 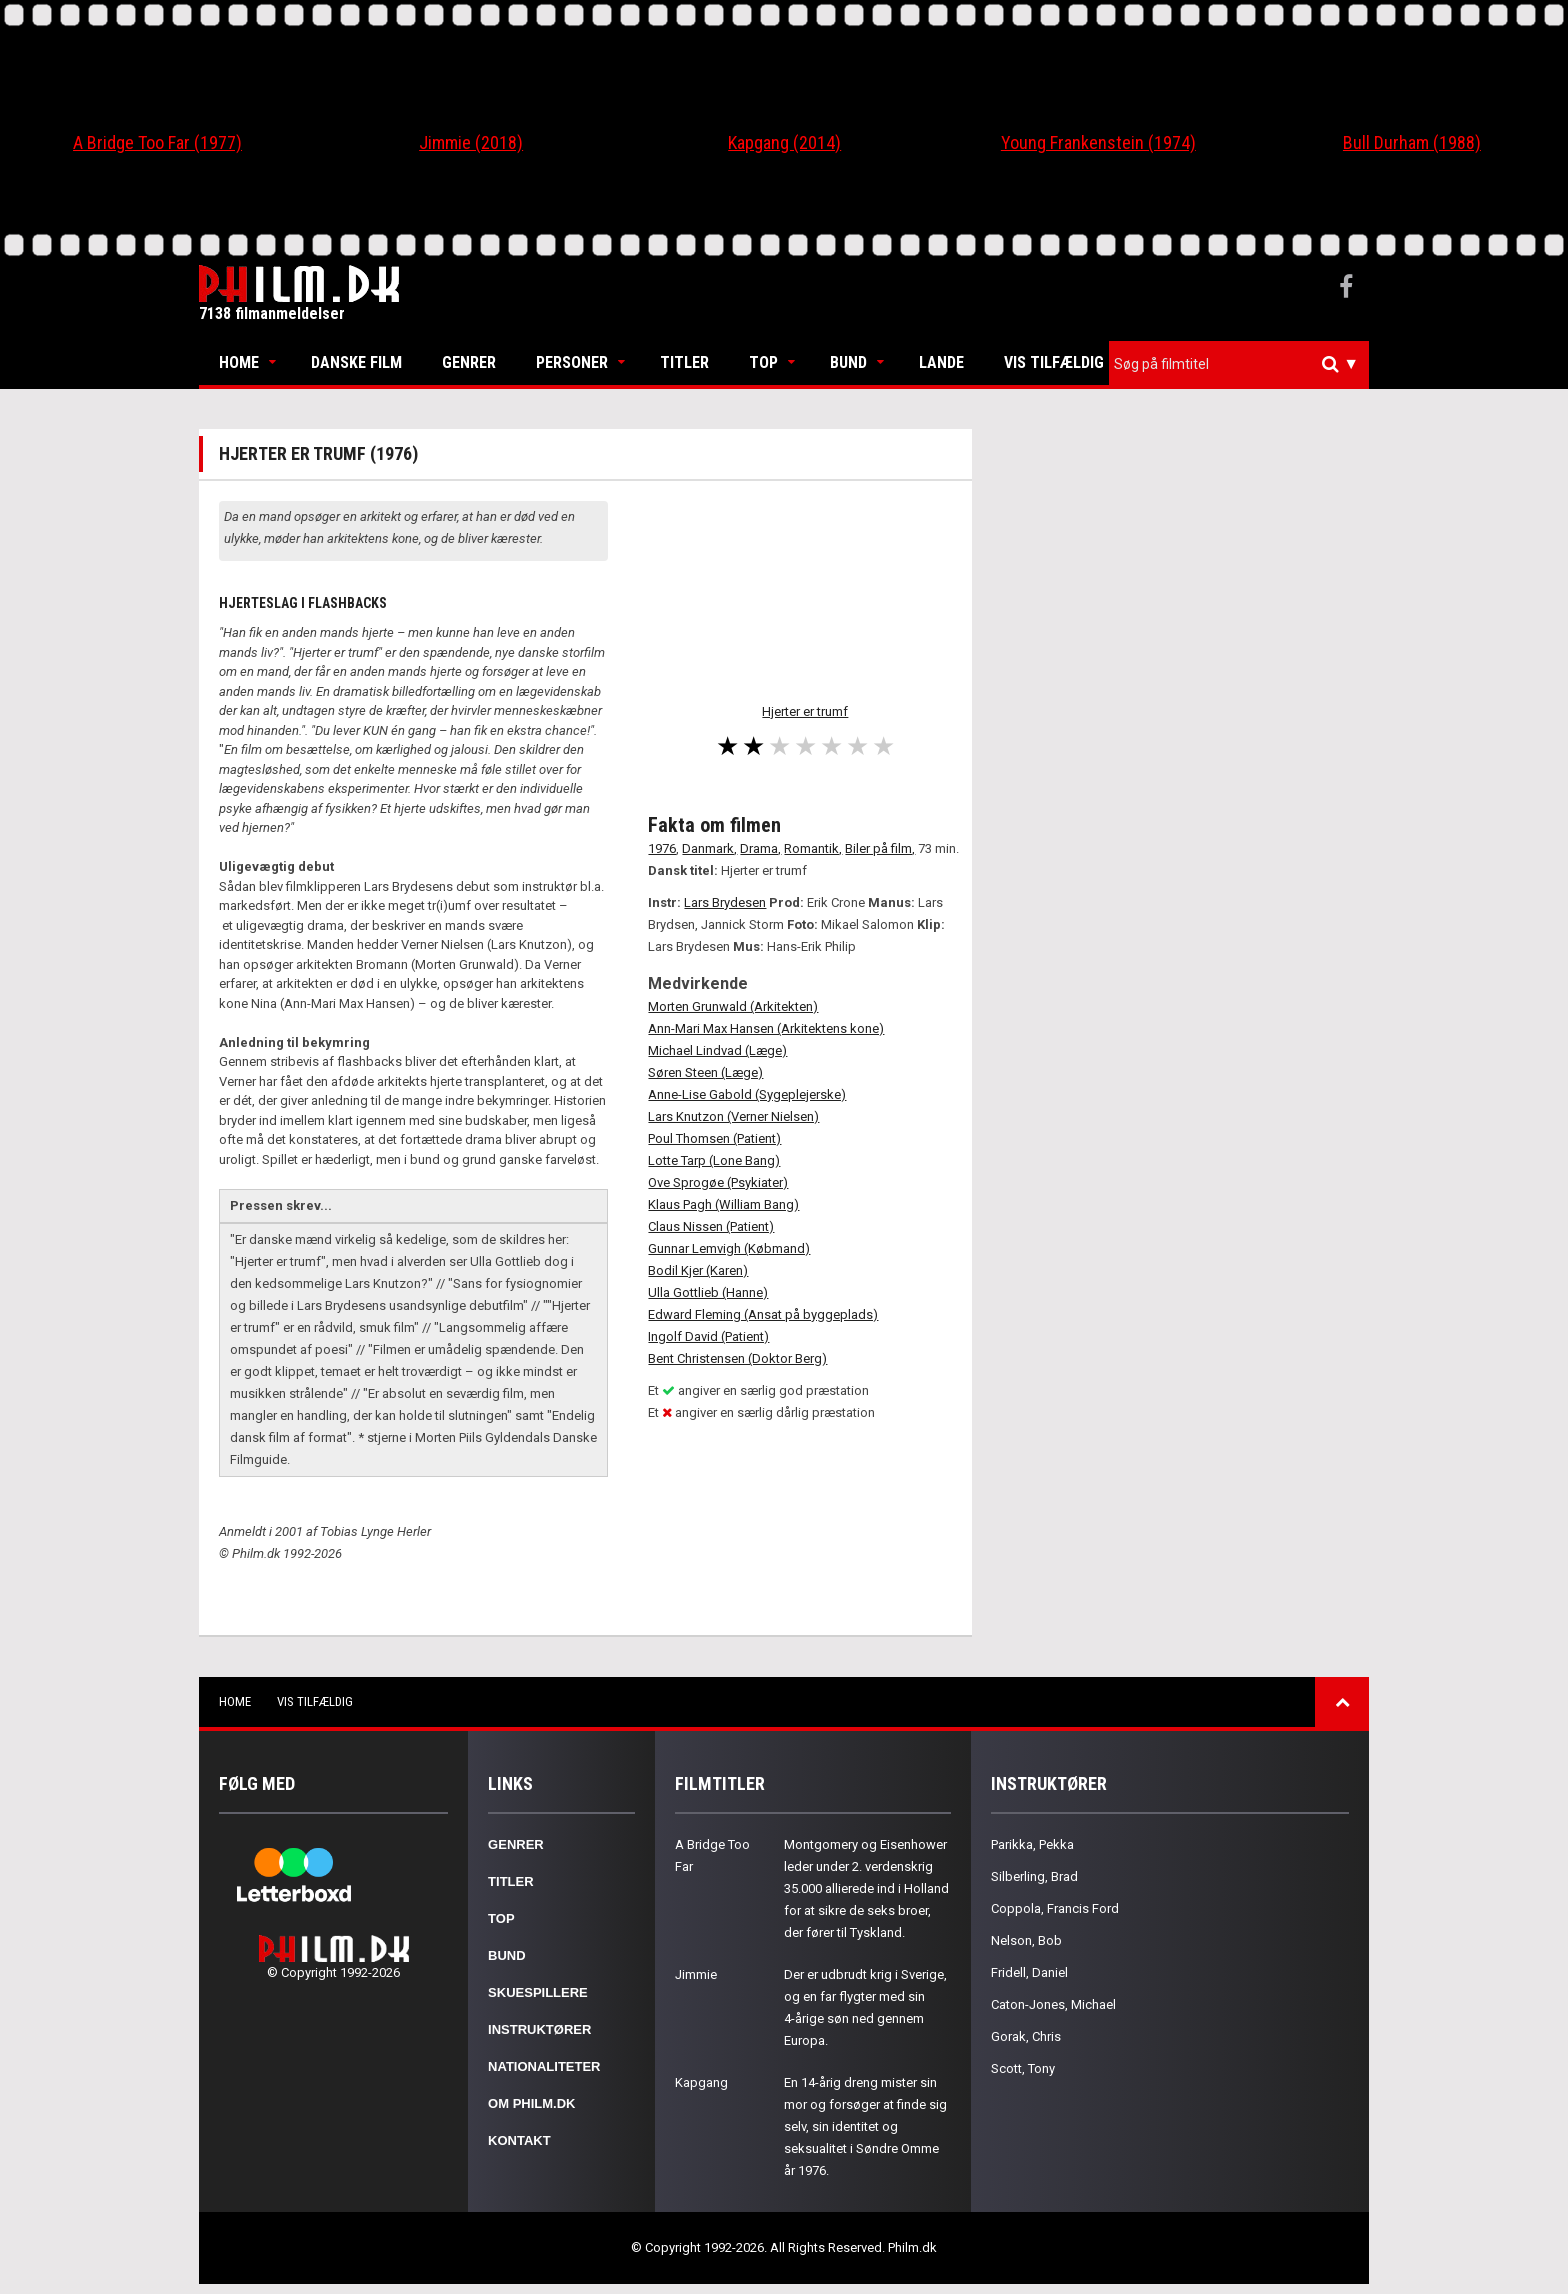 I want to click on Klaus Pagh (William Bang), so click(x=723, y=1204).